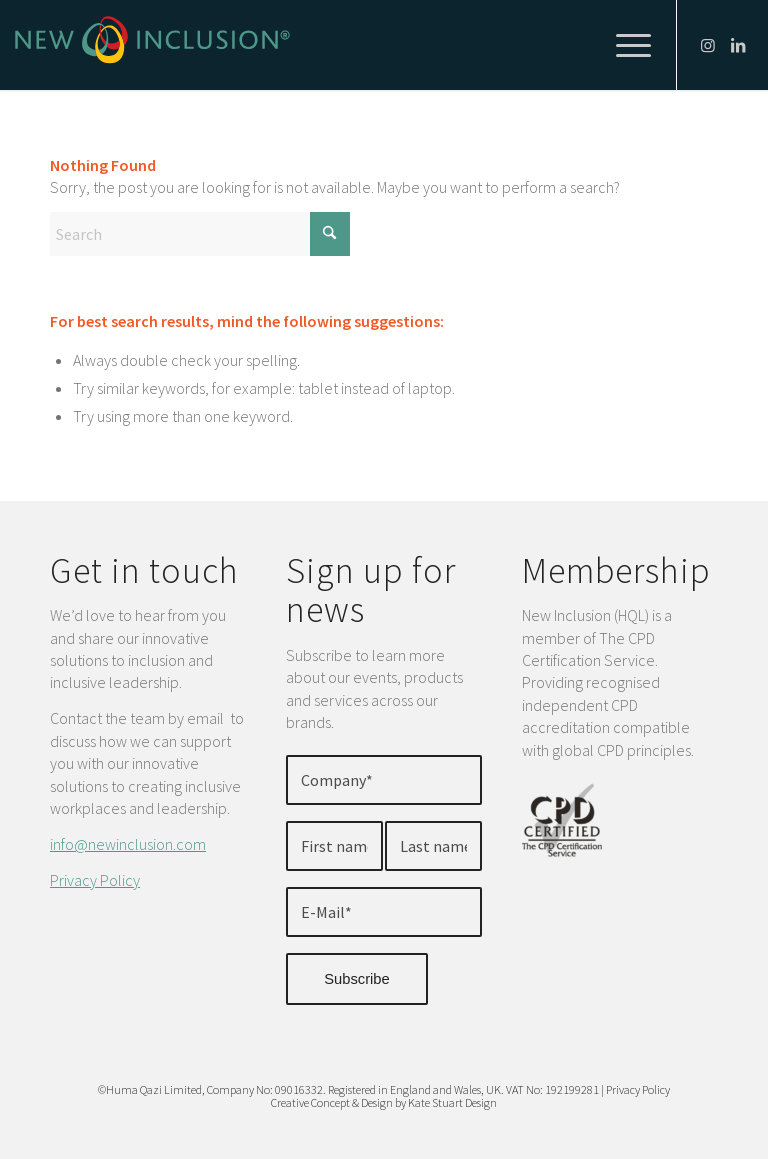 This screenshot has height=1159, width=768. Describe the element at coordinates (623, 45) in the screenshot. I see `[Menu]` at that location.